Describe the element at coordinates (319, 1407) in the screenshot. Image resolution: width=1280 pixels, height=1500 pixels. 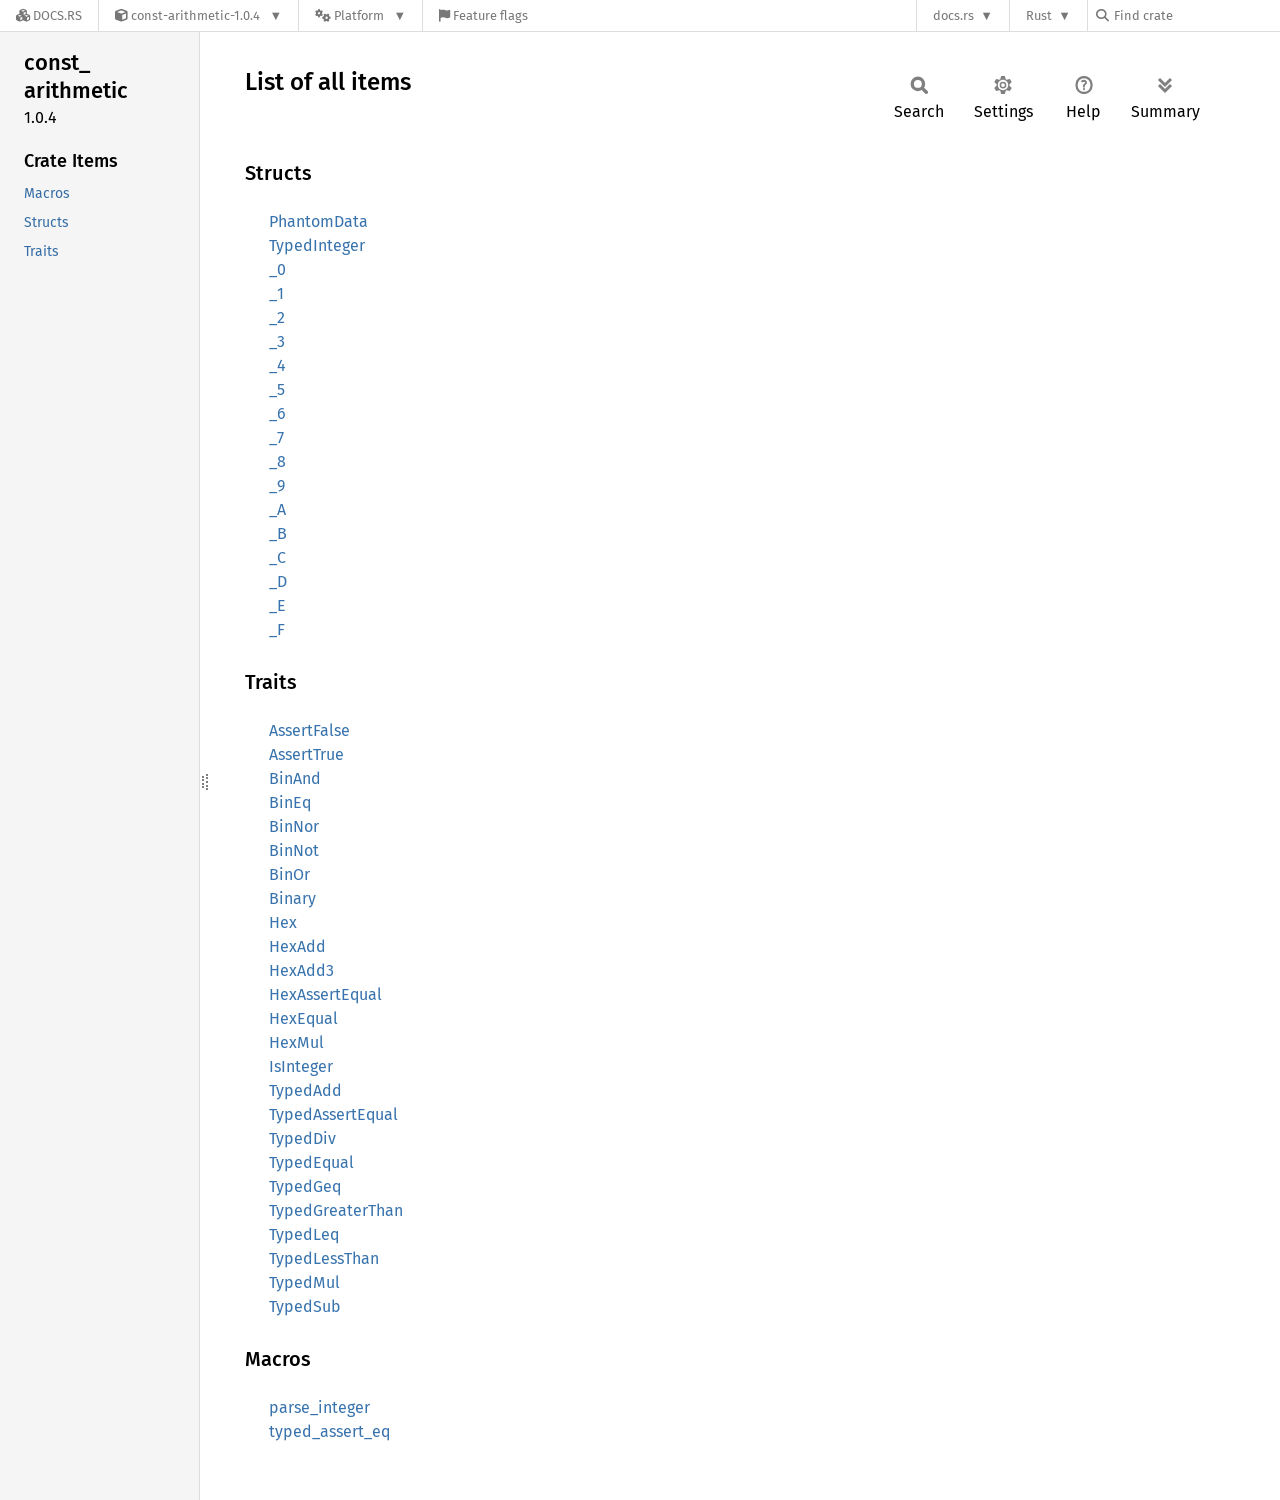
I see `parse_integer` at that location.